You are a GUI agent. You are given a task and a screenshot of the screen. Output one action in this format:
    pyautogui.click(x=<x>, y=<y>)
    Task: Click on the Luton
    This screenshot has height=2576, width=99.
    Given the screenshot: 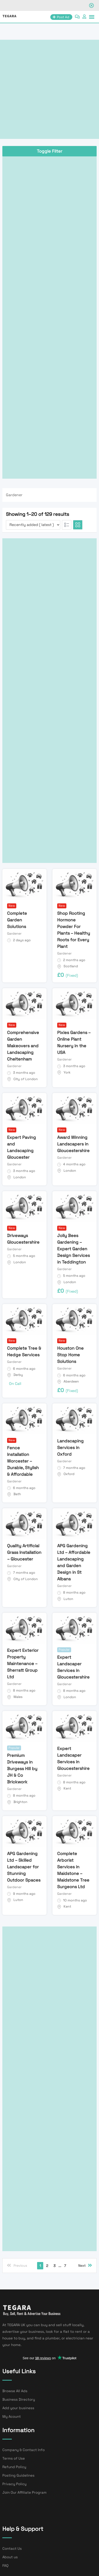 What is the action you would take?
    pyautogui.click(x=68, y=1599)
    